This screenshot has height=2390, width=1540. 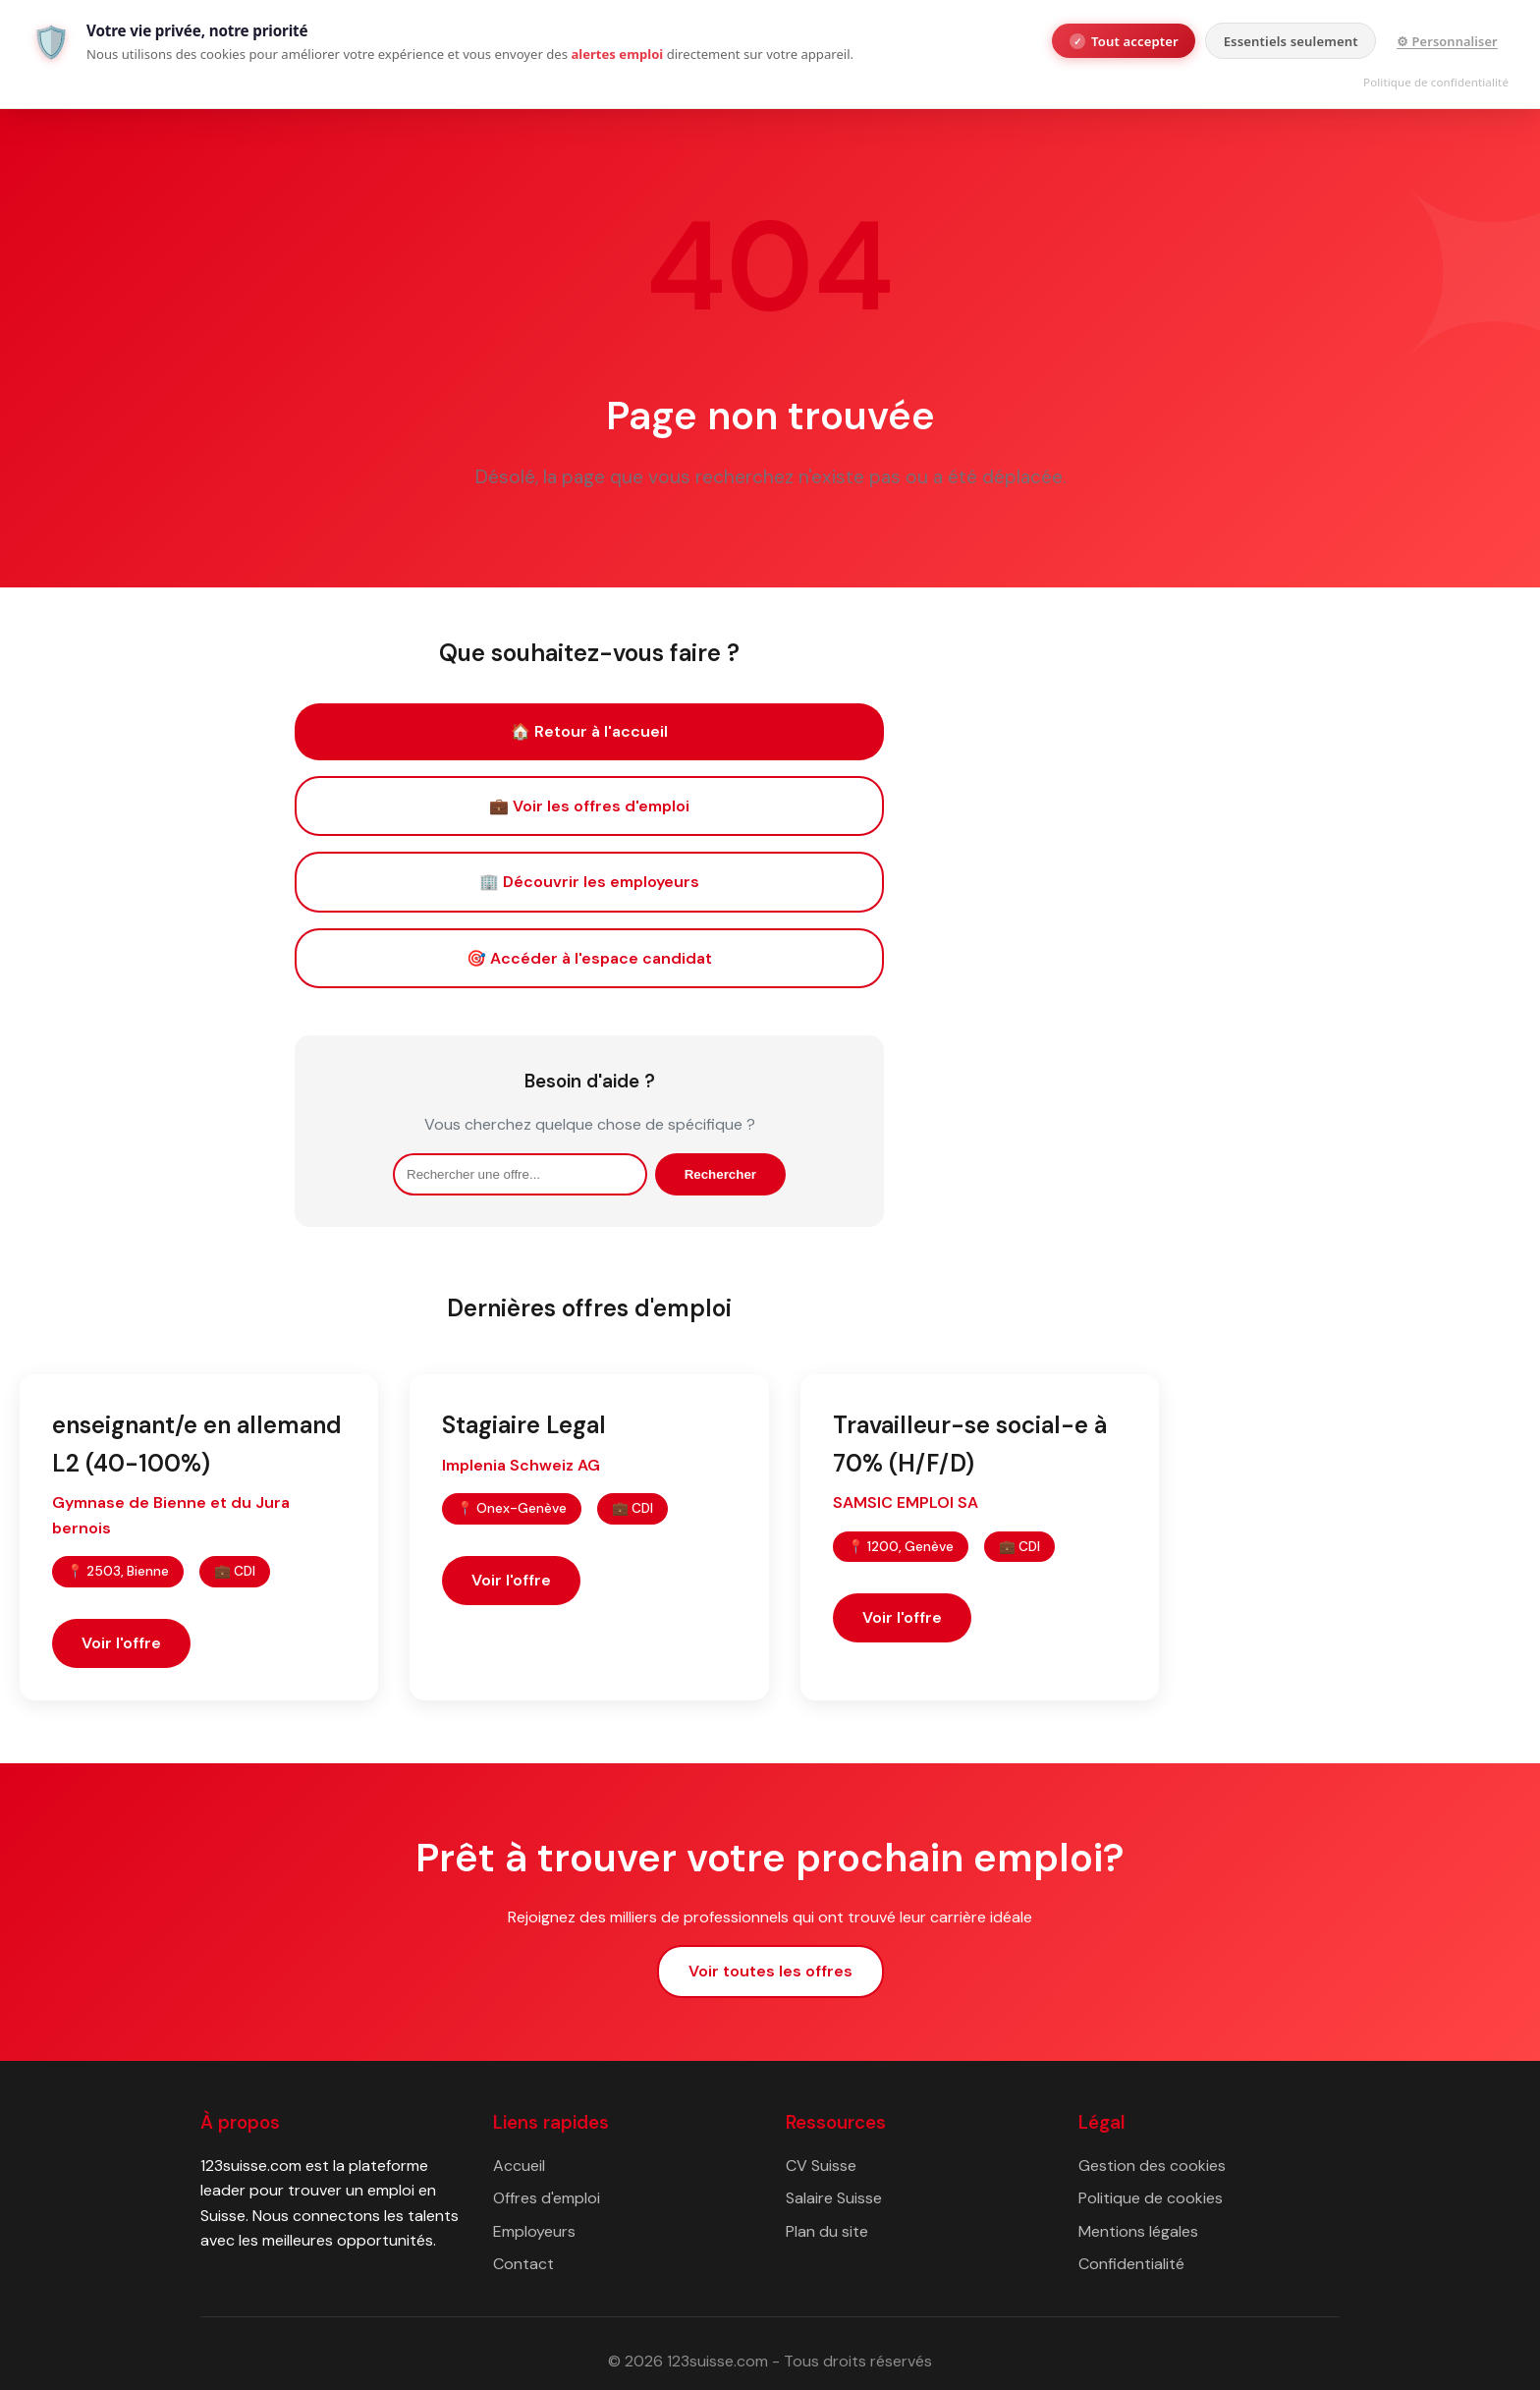 I want to click on Gestion des cookies, so click(x=1152, y=2165).